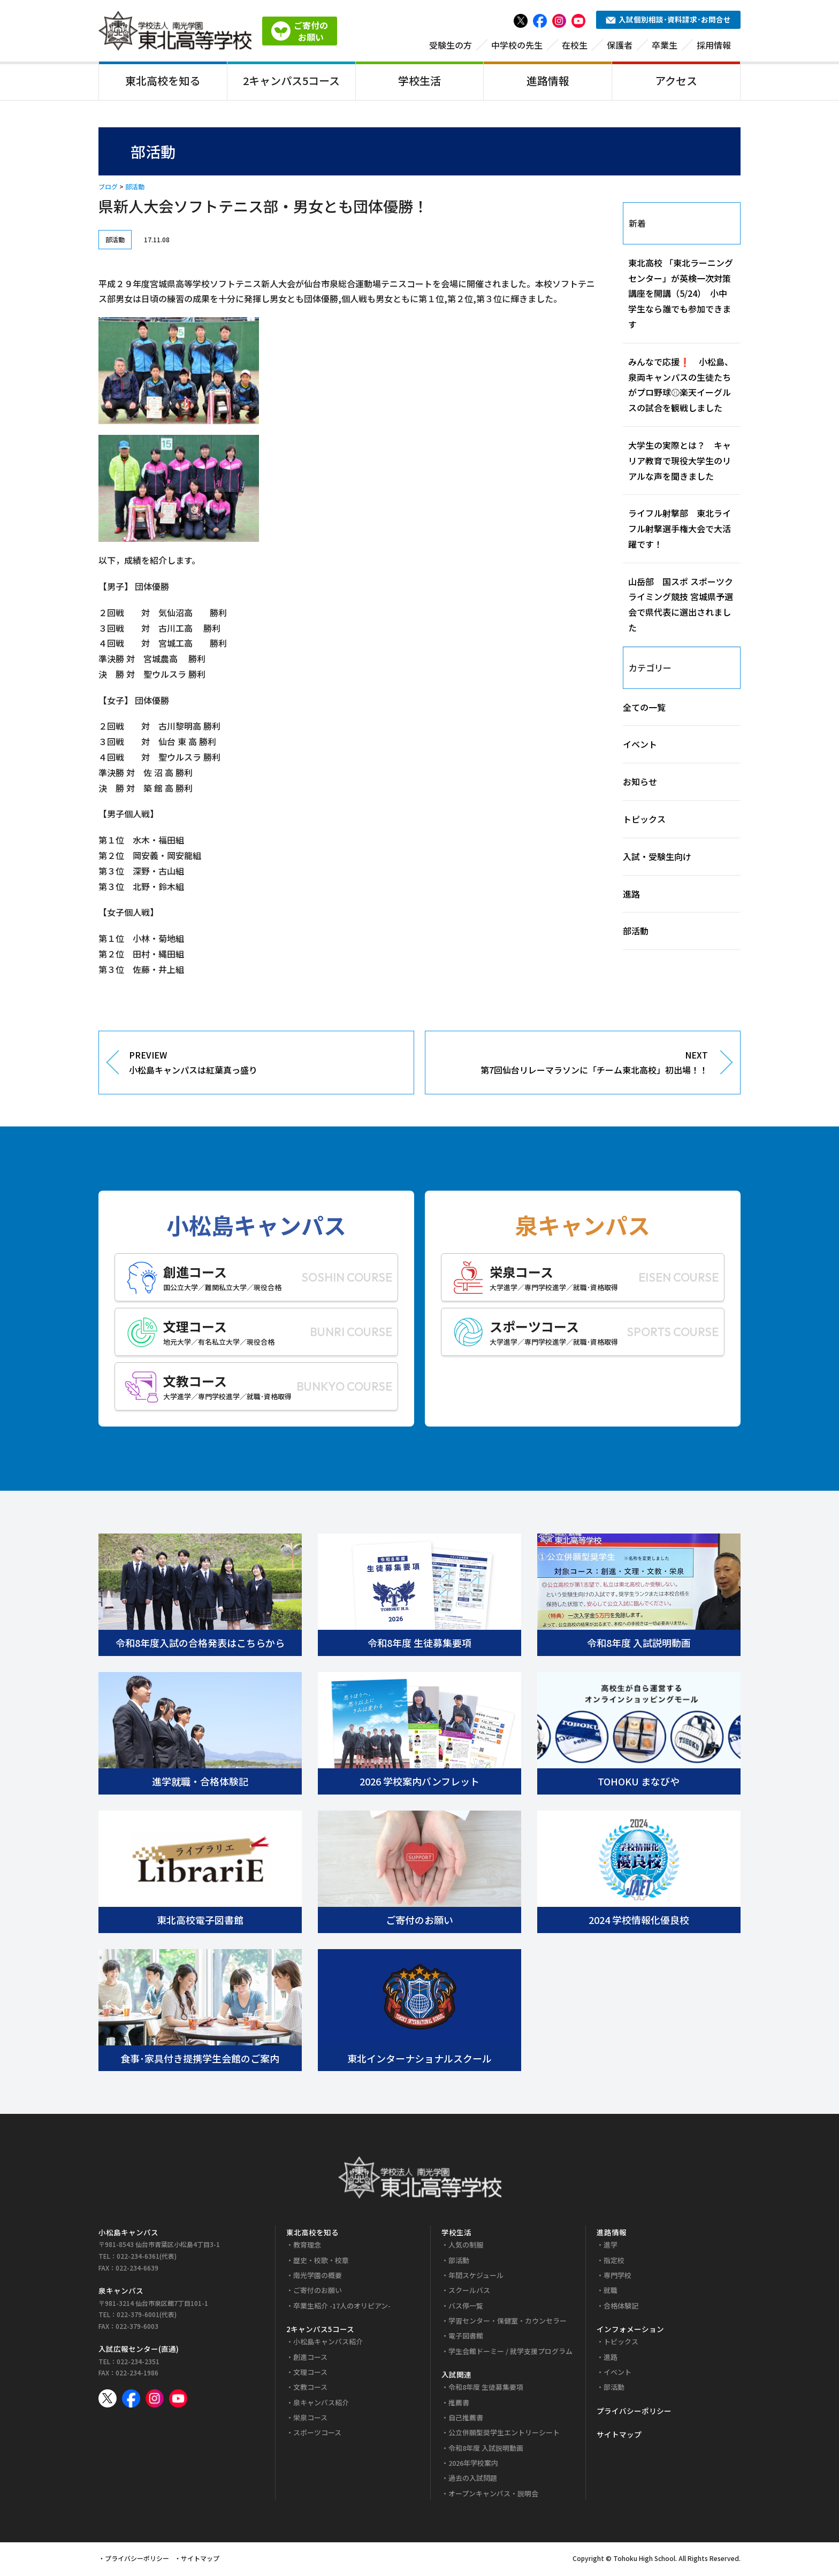  I want to click on 部活動, so click(134, 188).